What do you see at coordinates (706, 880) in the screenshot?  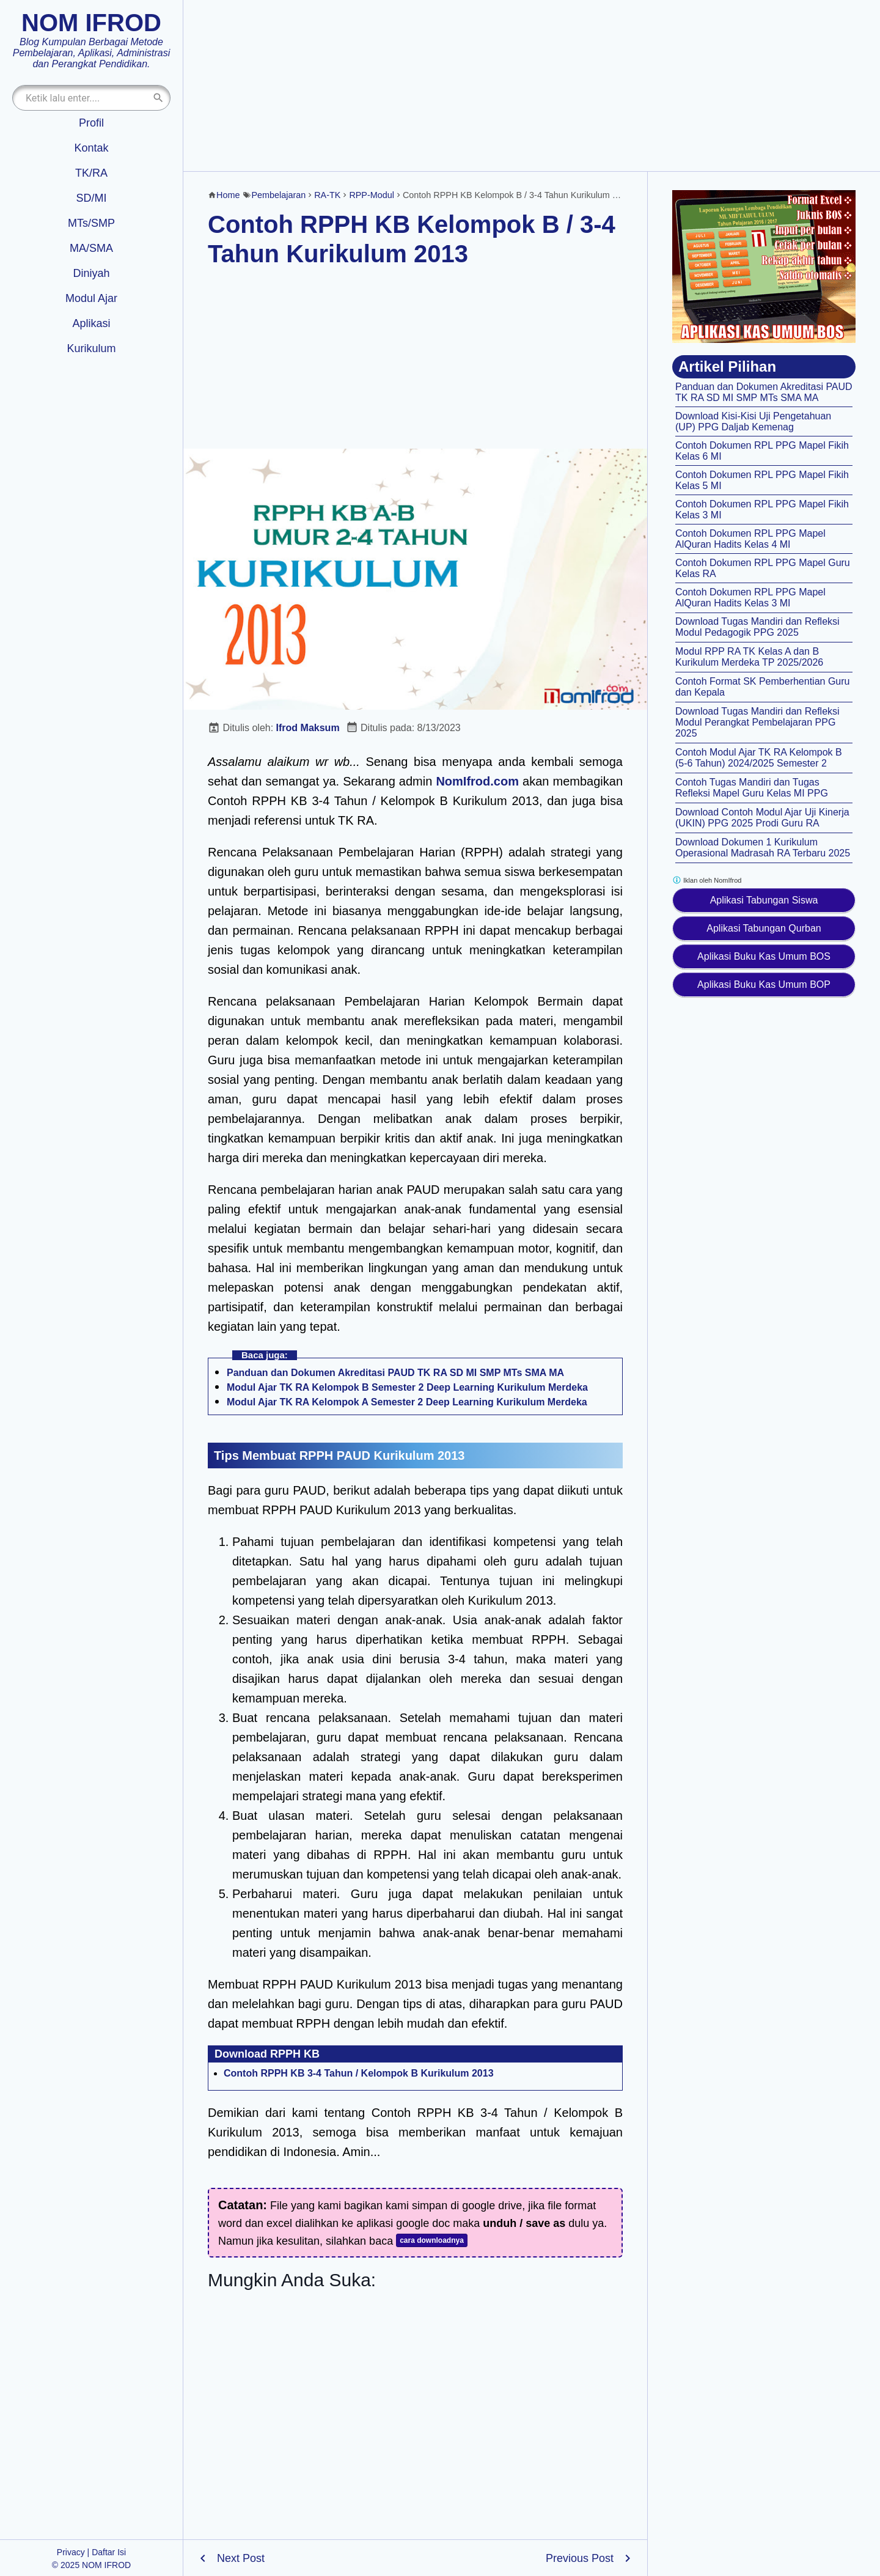 I see `Iklan oleh` at bounding box center [706, 880].